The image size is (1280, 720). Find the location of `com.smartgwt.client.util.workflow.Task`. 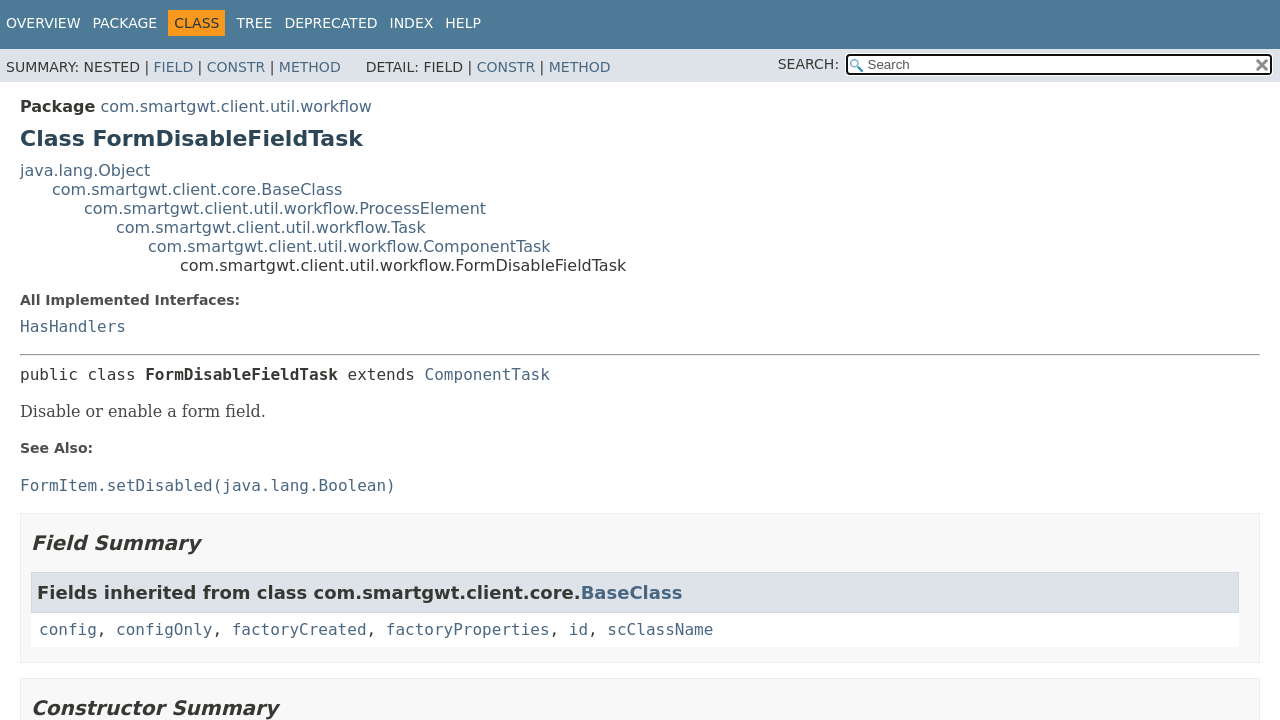

com.smartgwt.client.util.workflow.Task is located at coordinates (271, 227).